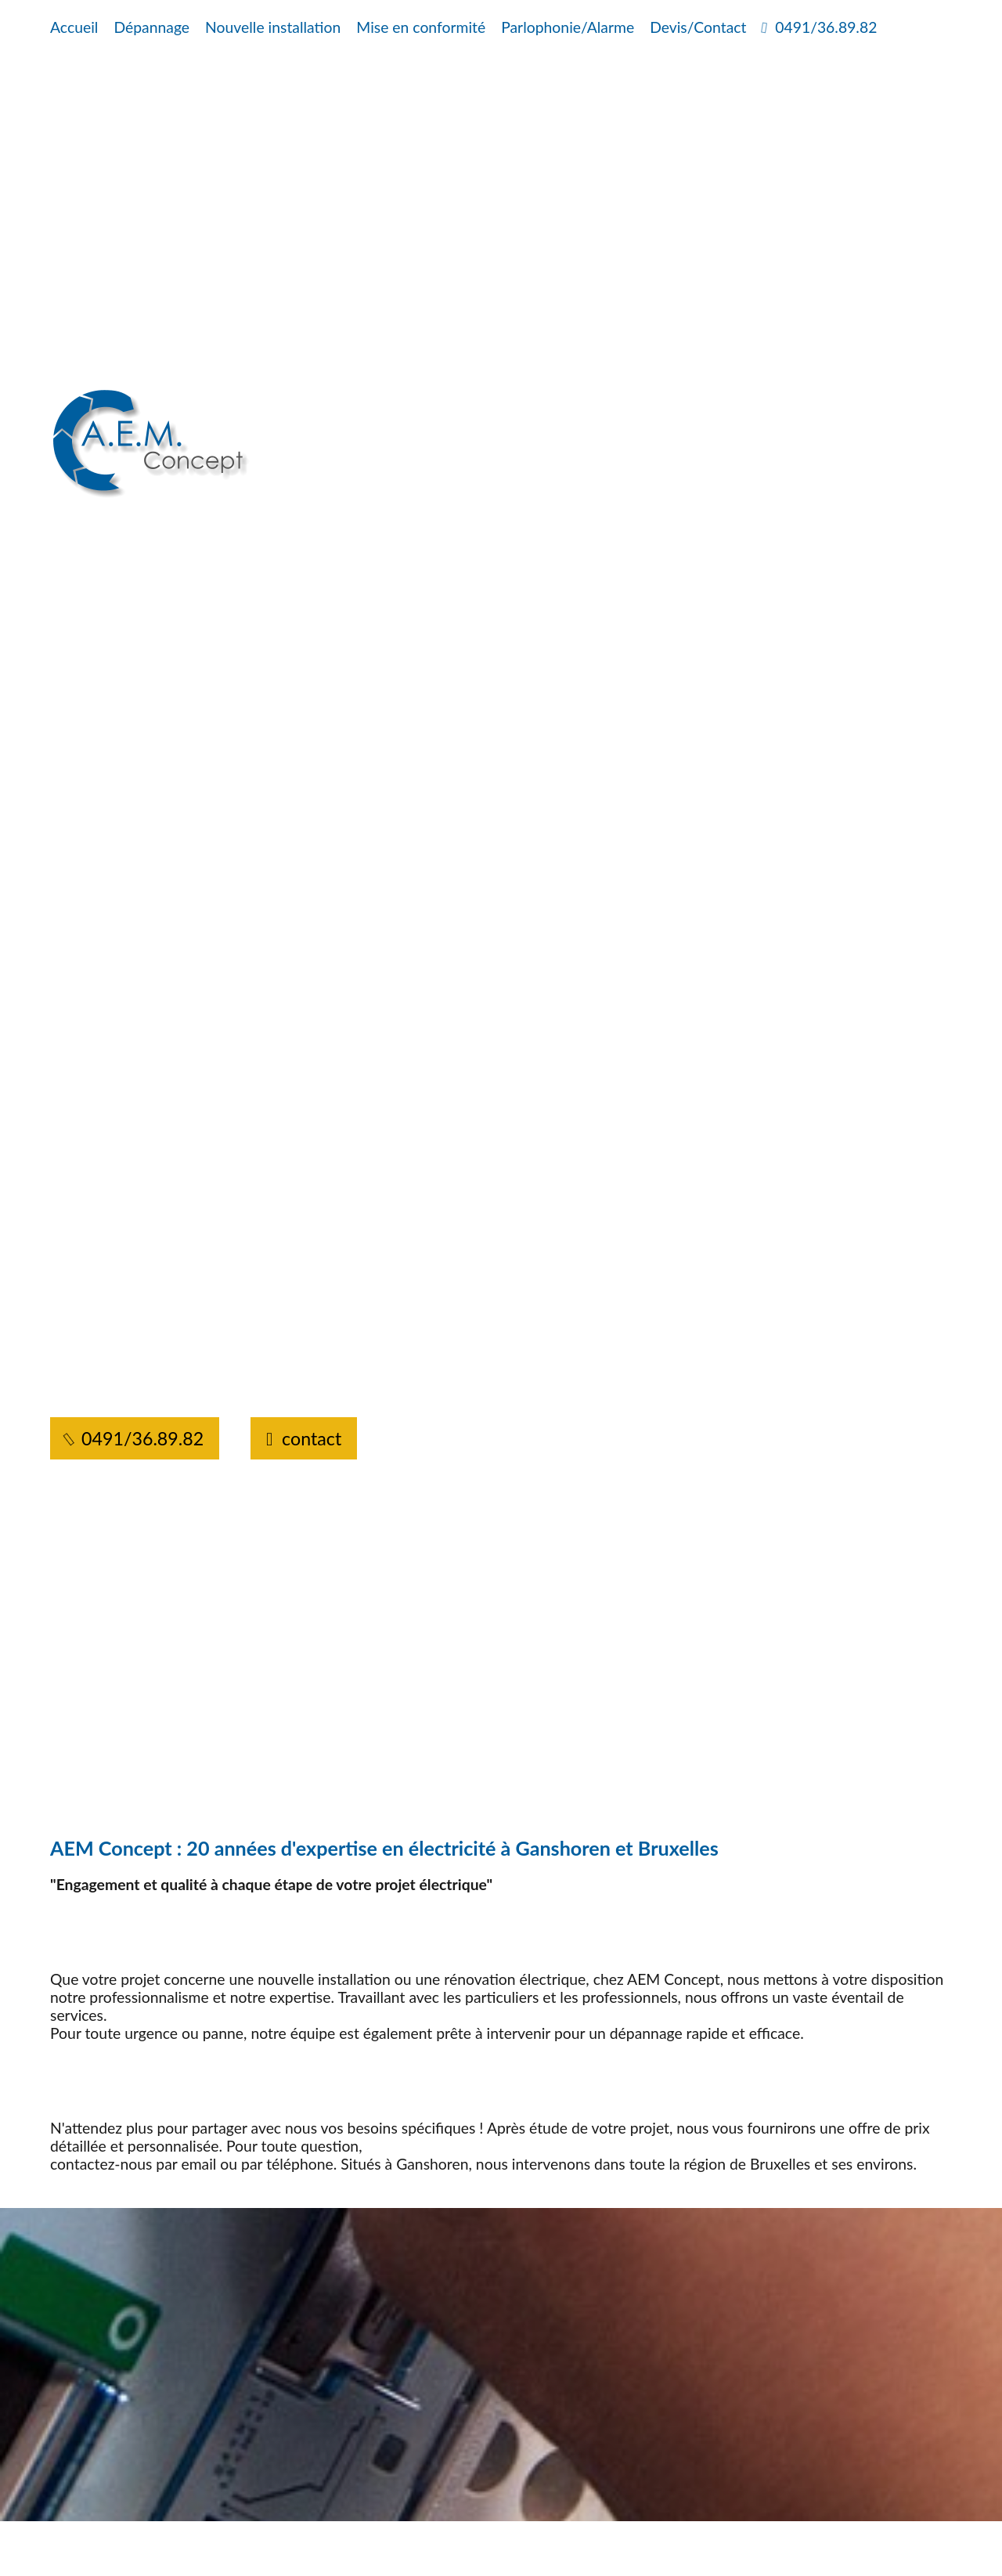  What do you see at coordinates (151, 27) in the screenshot?
I see `Dépannage` at bounding box center [151, 27].